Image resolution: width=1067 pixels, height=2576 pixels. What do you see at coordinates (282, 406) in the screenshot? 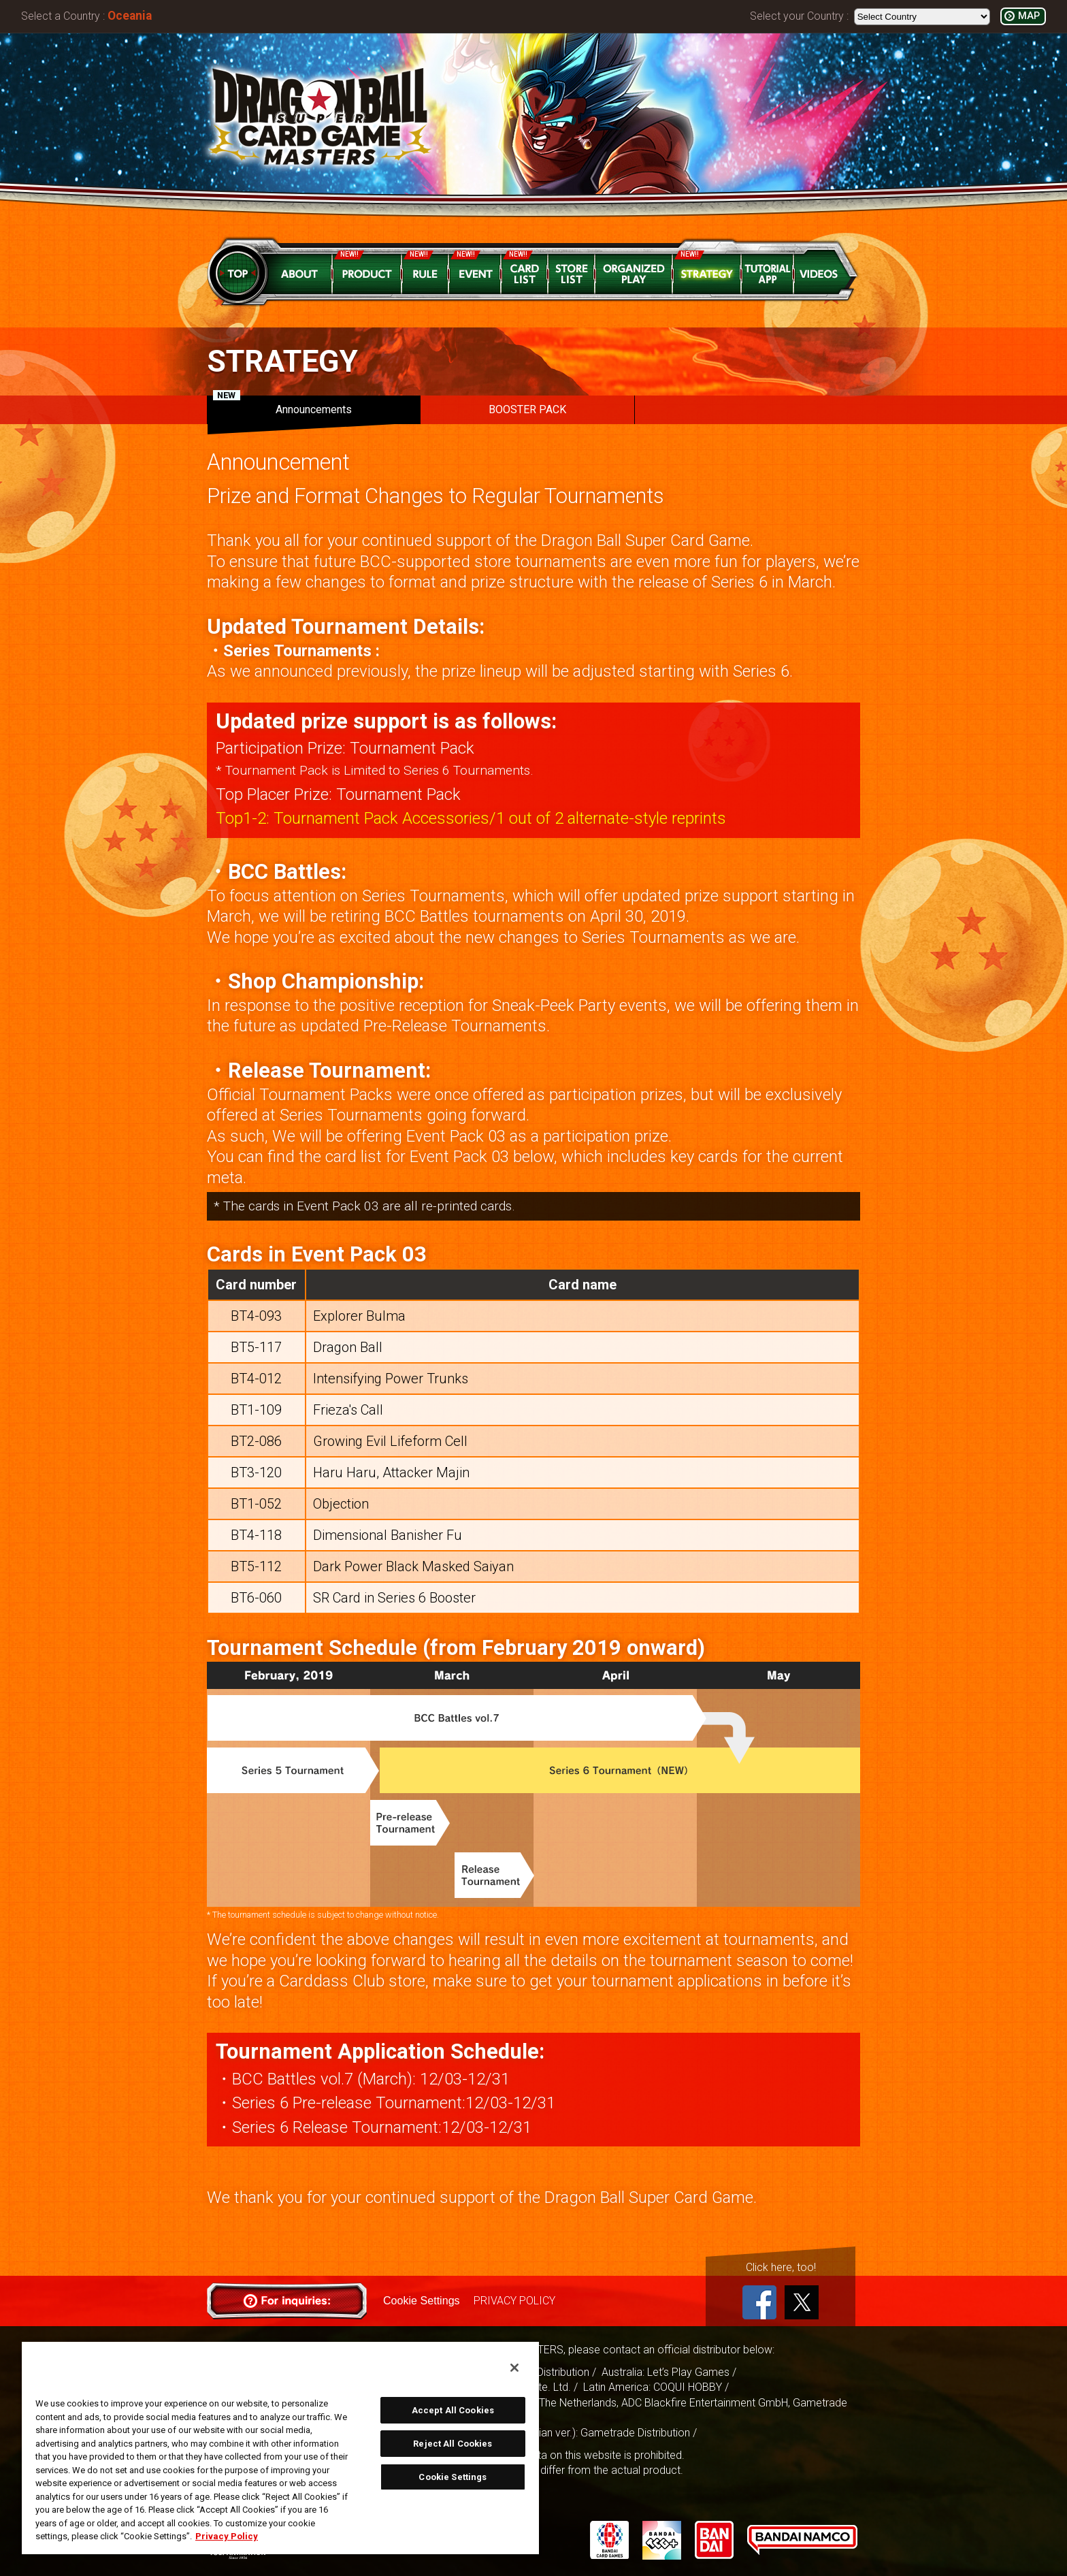
I see `Announcements` at bounding box center [282, 406].